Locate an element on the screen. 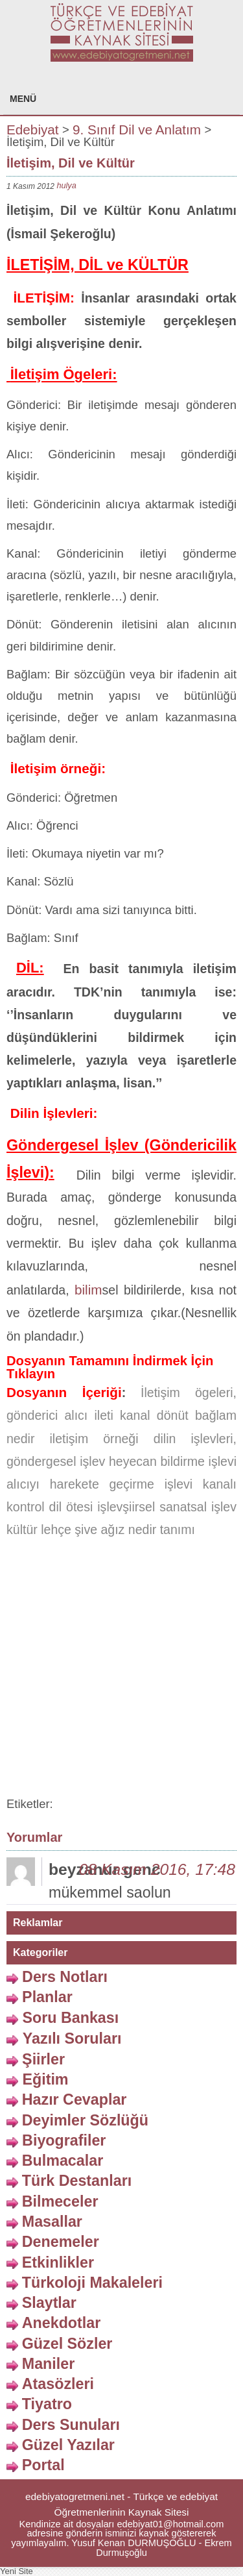 This screenshot has height=2576, width=243. Eğitim is located at coordinates (45, 2079).